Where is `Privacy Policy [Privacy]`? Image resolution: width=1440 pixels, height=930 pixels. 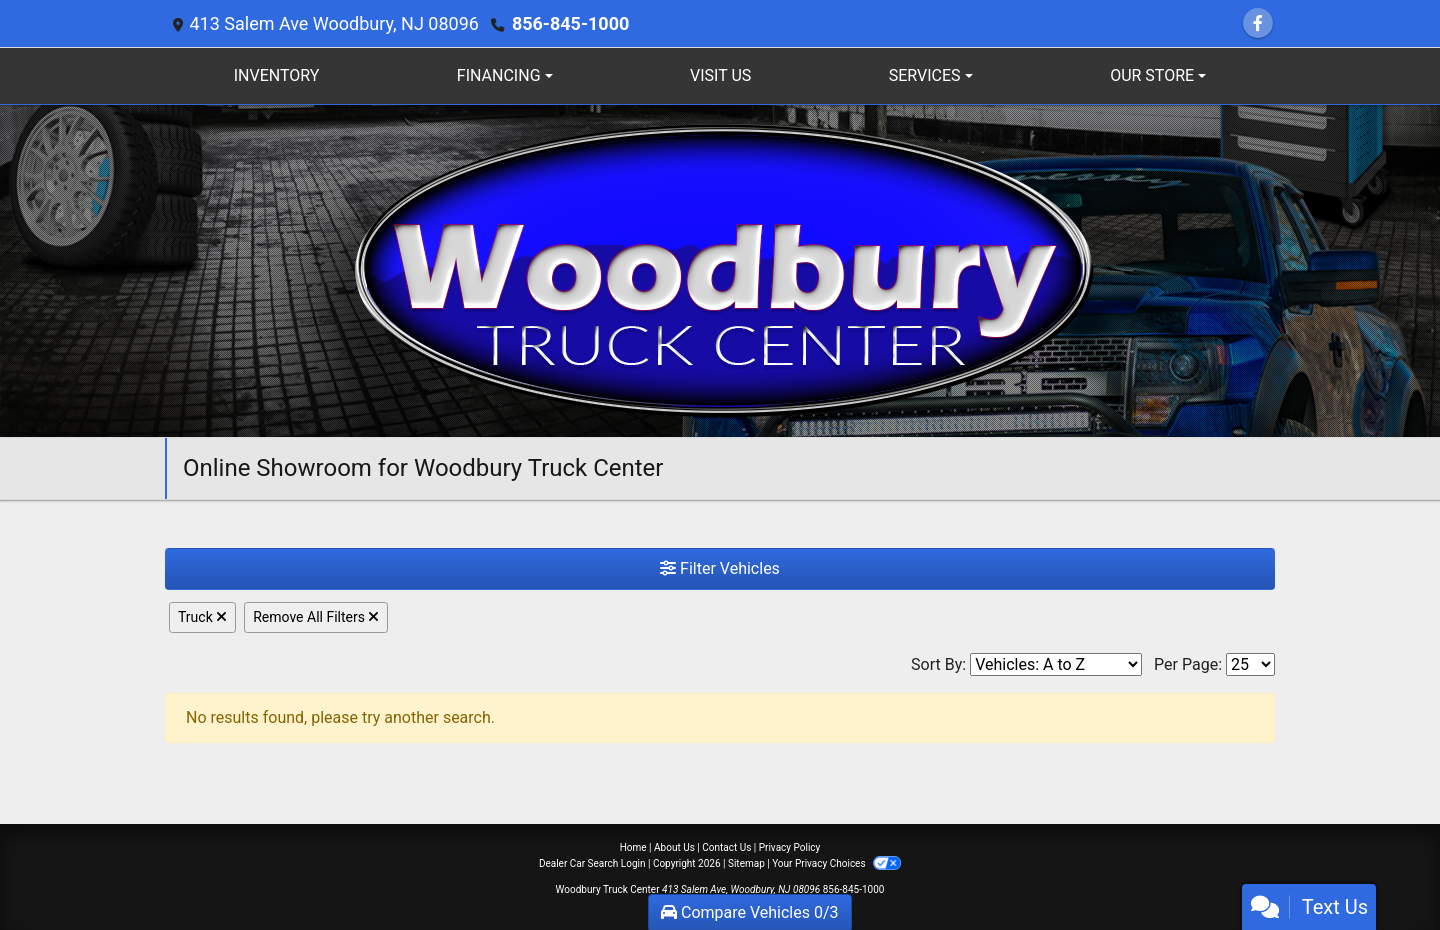 Privacy Policy [Privacy] is located at coordinates (790, 847).